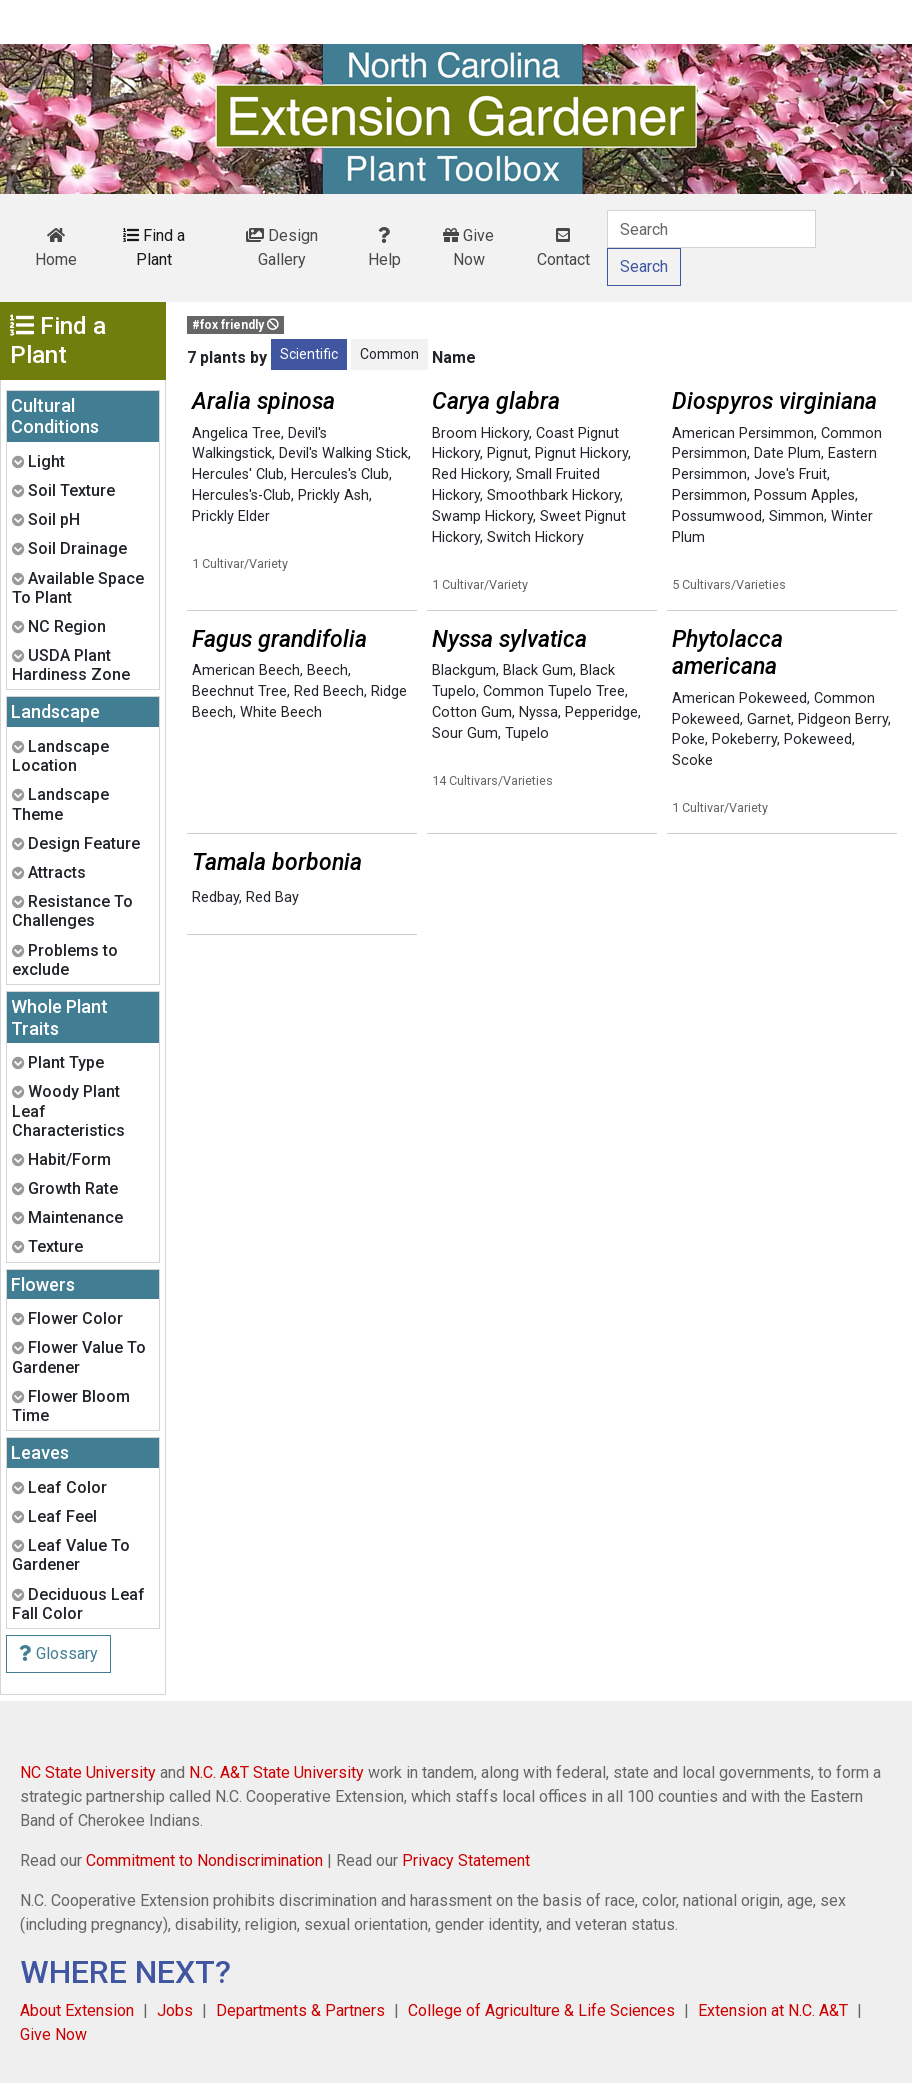 The height and width of the screenshot is (2083, 912). Describe the element at coordinates (472, 712) in the screenshot. I see `Cotton Gum` at that location.